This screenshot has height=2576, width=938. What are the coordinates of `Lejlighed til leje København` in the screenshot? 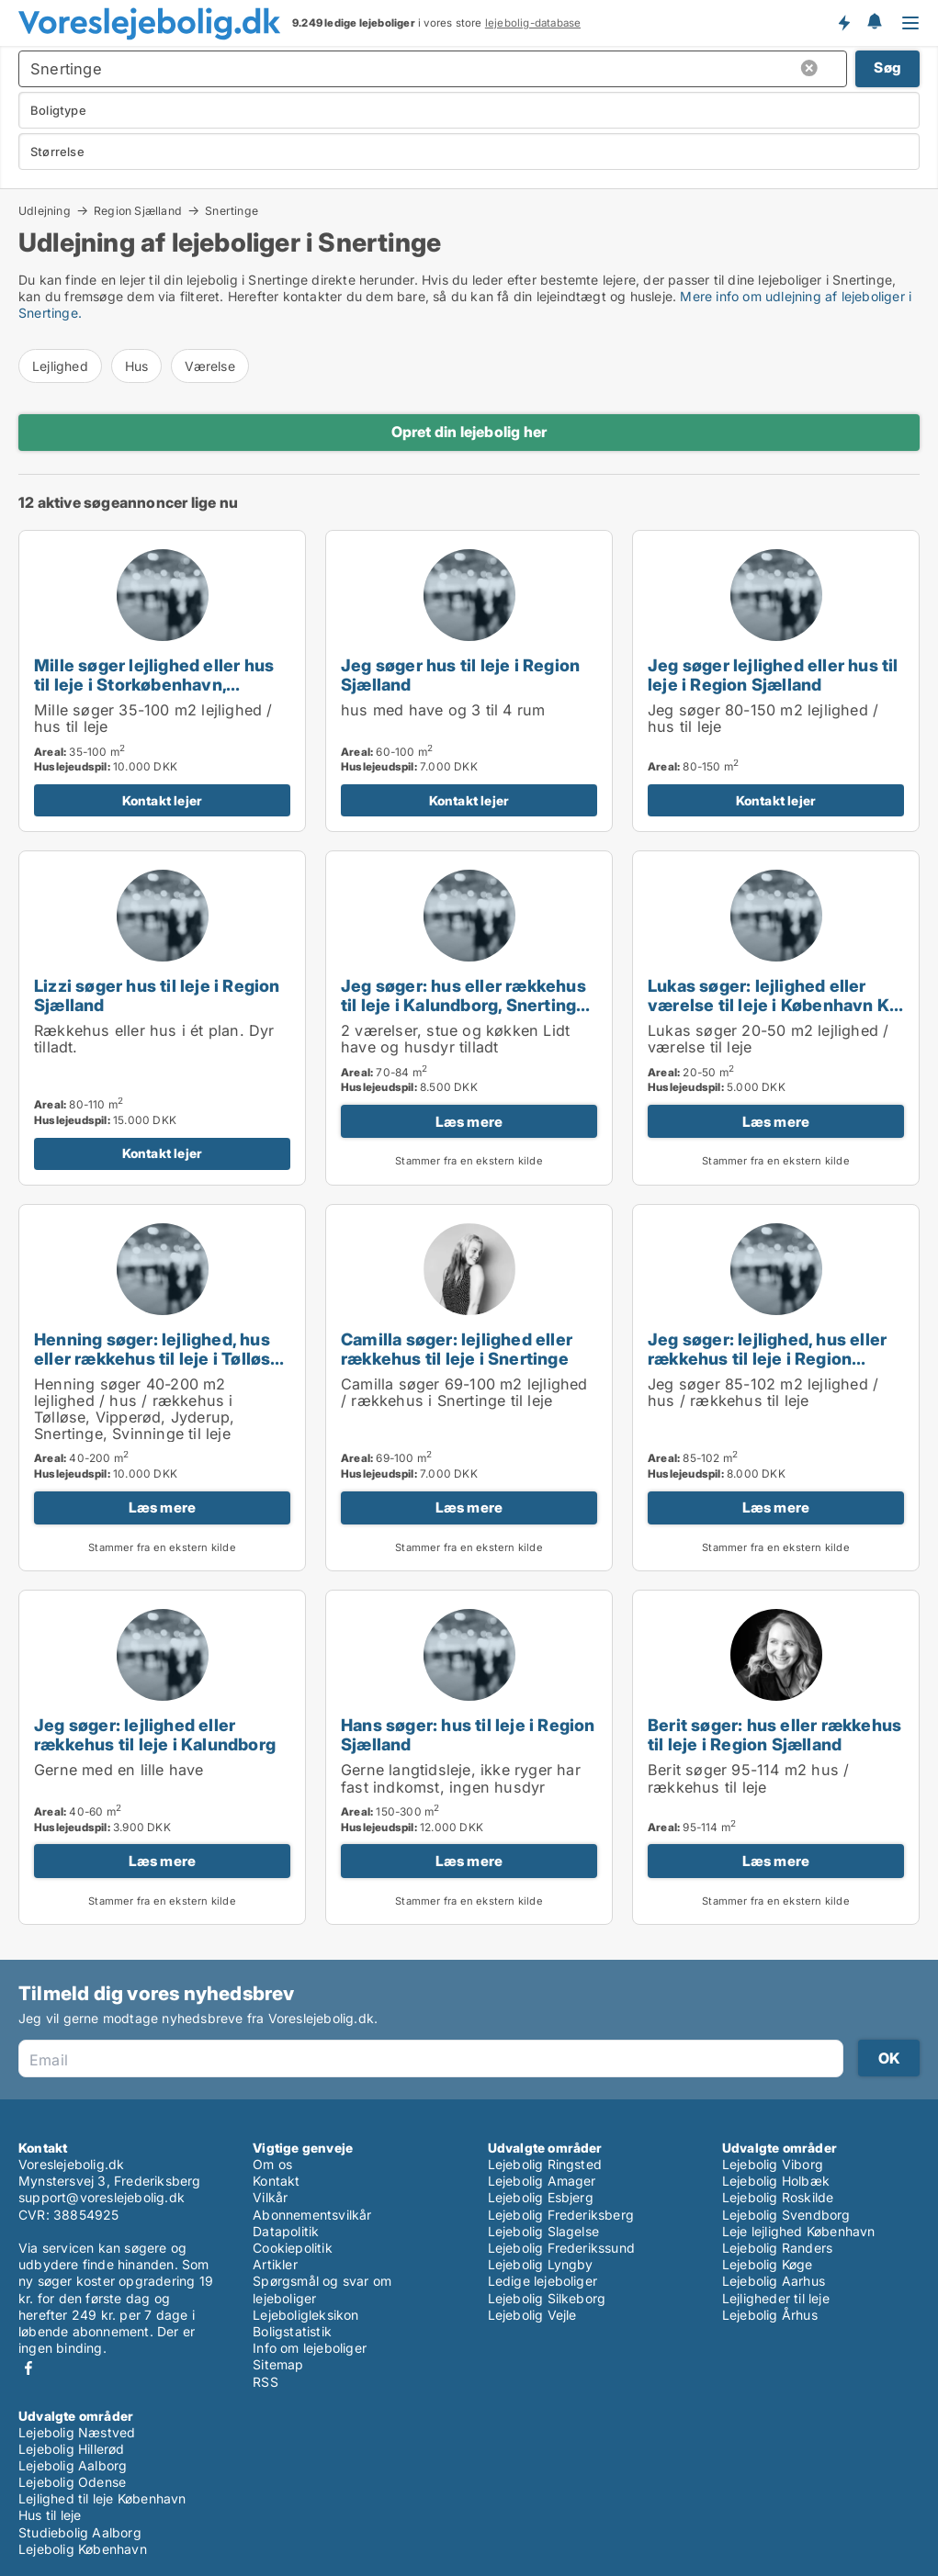 It's located at (102, 2498).